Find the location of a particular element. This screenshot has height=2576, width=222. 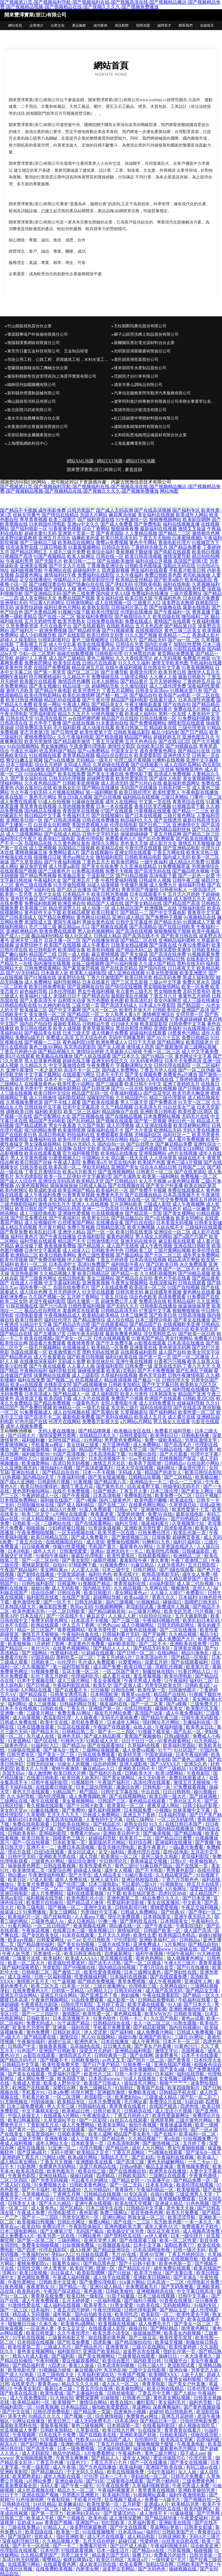

在线深夜福利 is located at coordinates (163, 1282).